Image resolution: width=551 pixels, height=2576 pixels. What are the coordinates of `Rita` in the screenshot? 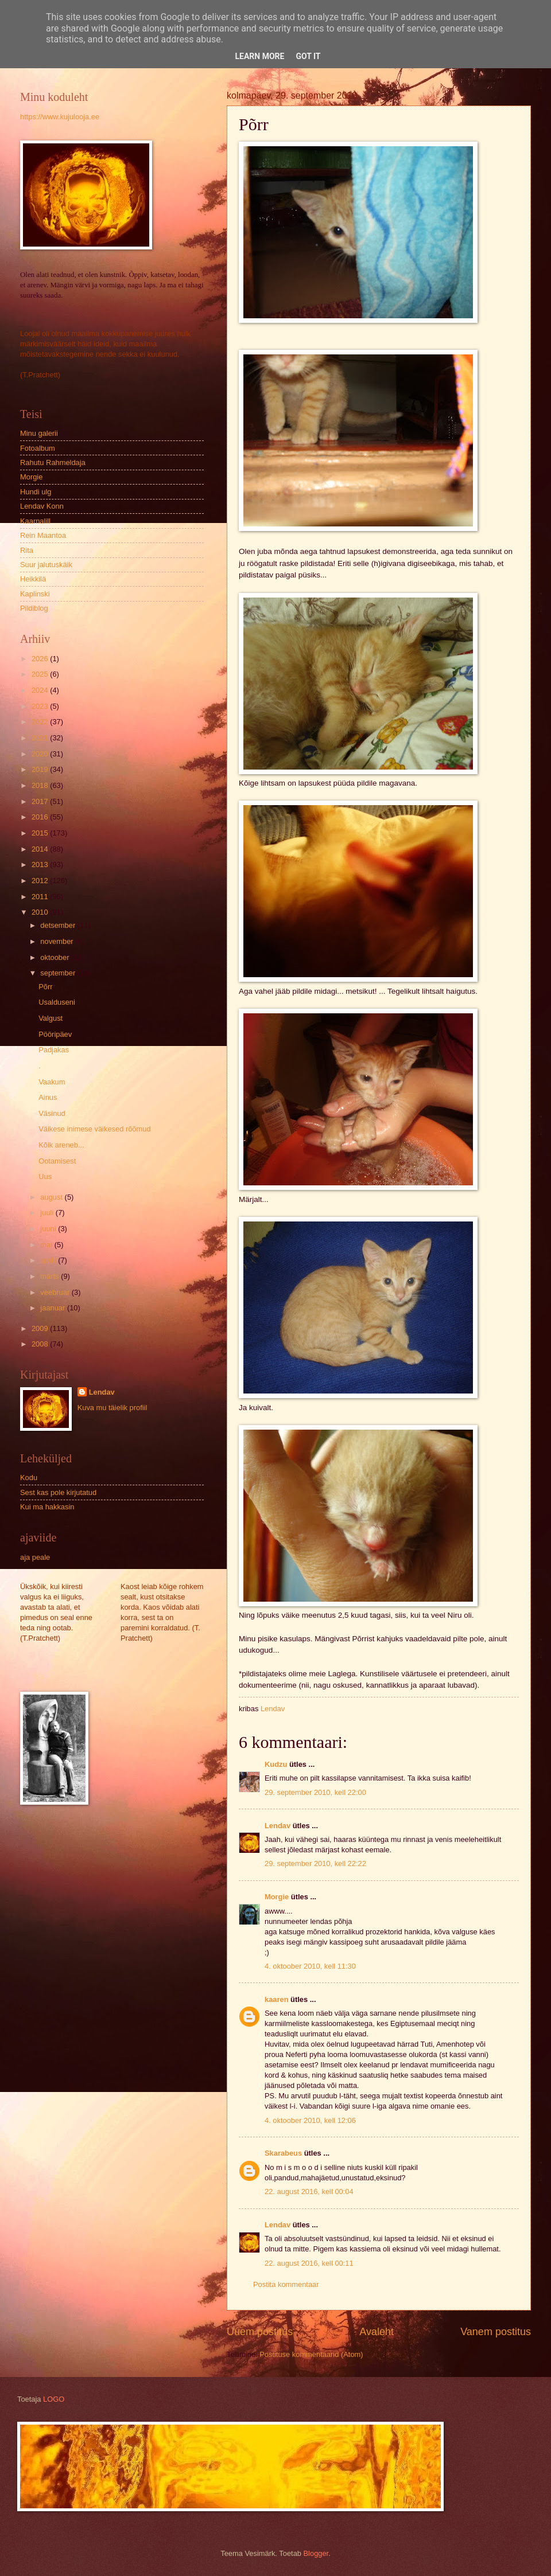 It's located at (26, 550).